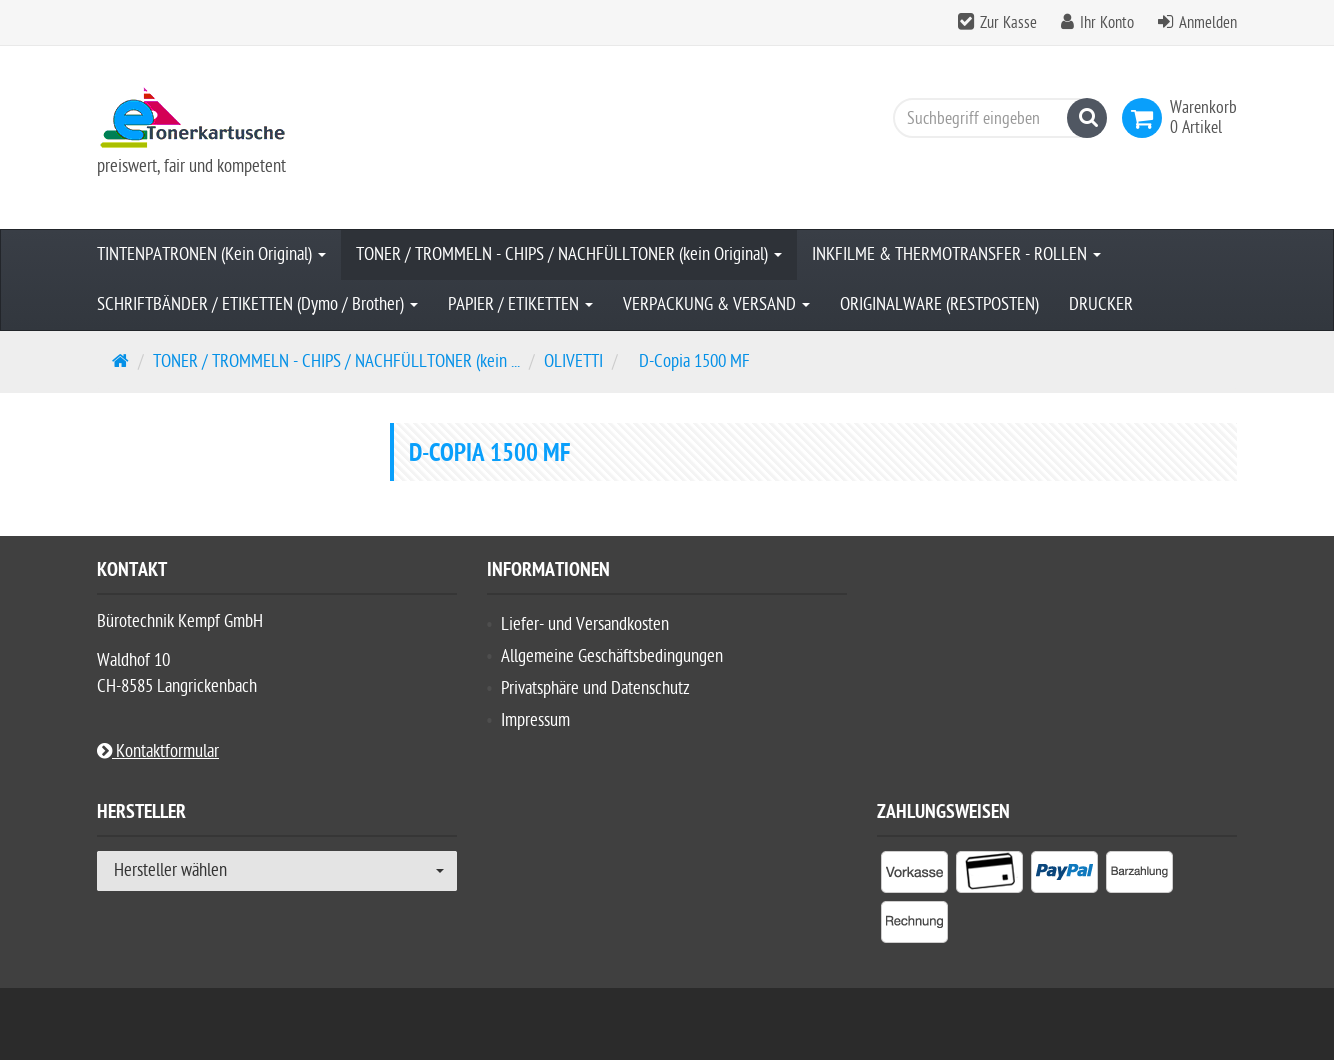 This screenshot has width=1334, height=1060. What do you see at coordinates (1146, 118) in the screenshot?
I see `[link]` at bounding box center [1146, 118].